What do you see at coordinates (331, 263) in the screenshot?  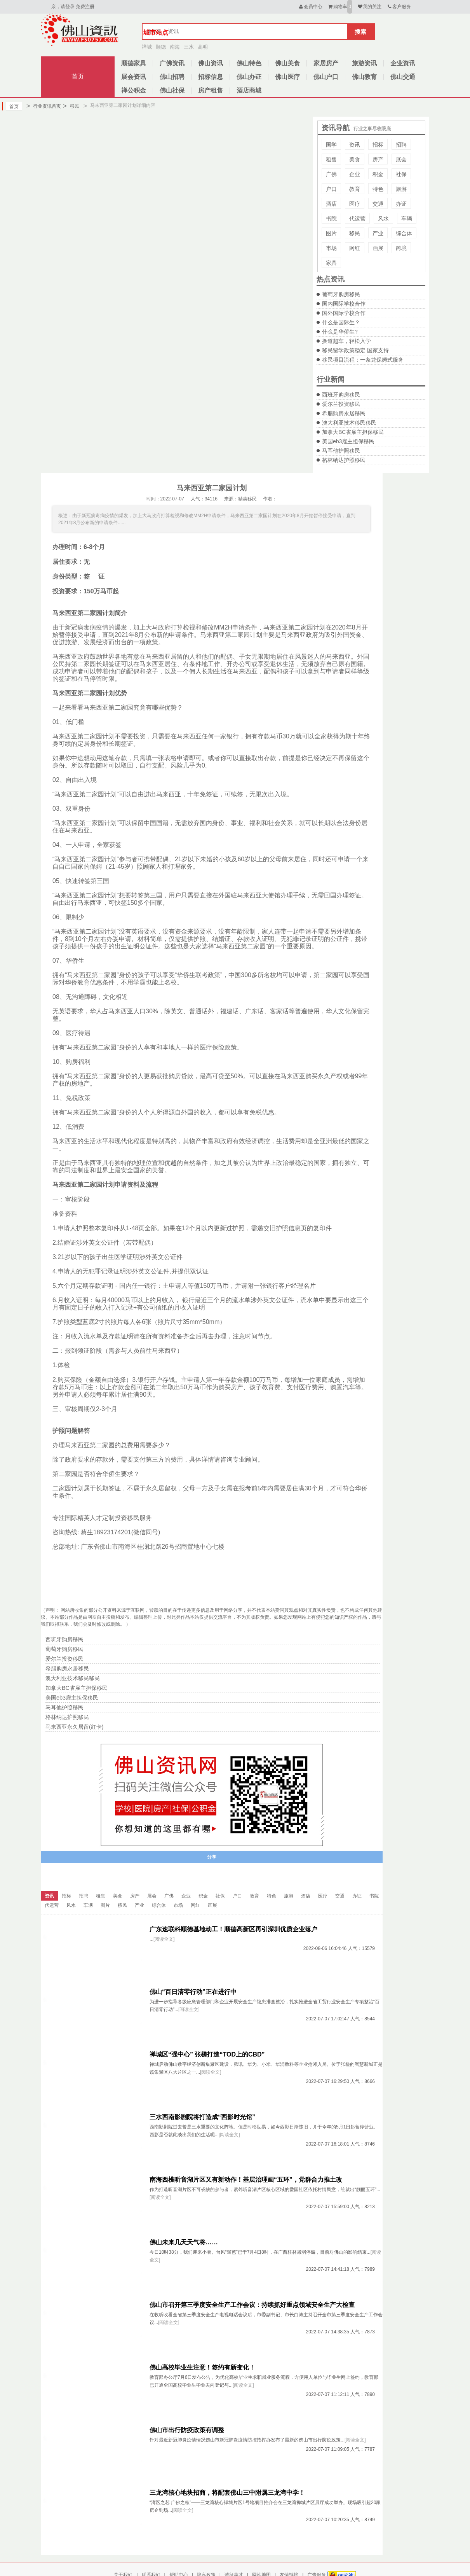 I see `家具` at bounding box center [331, 263].